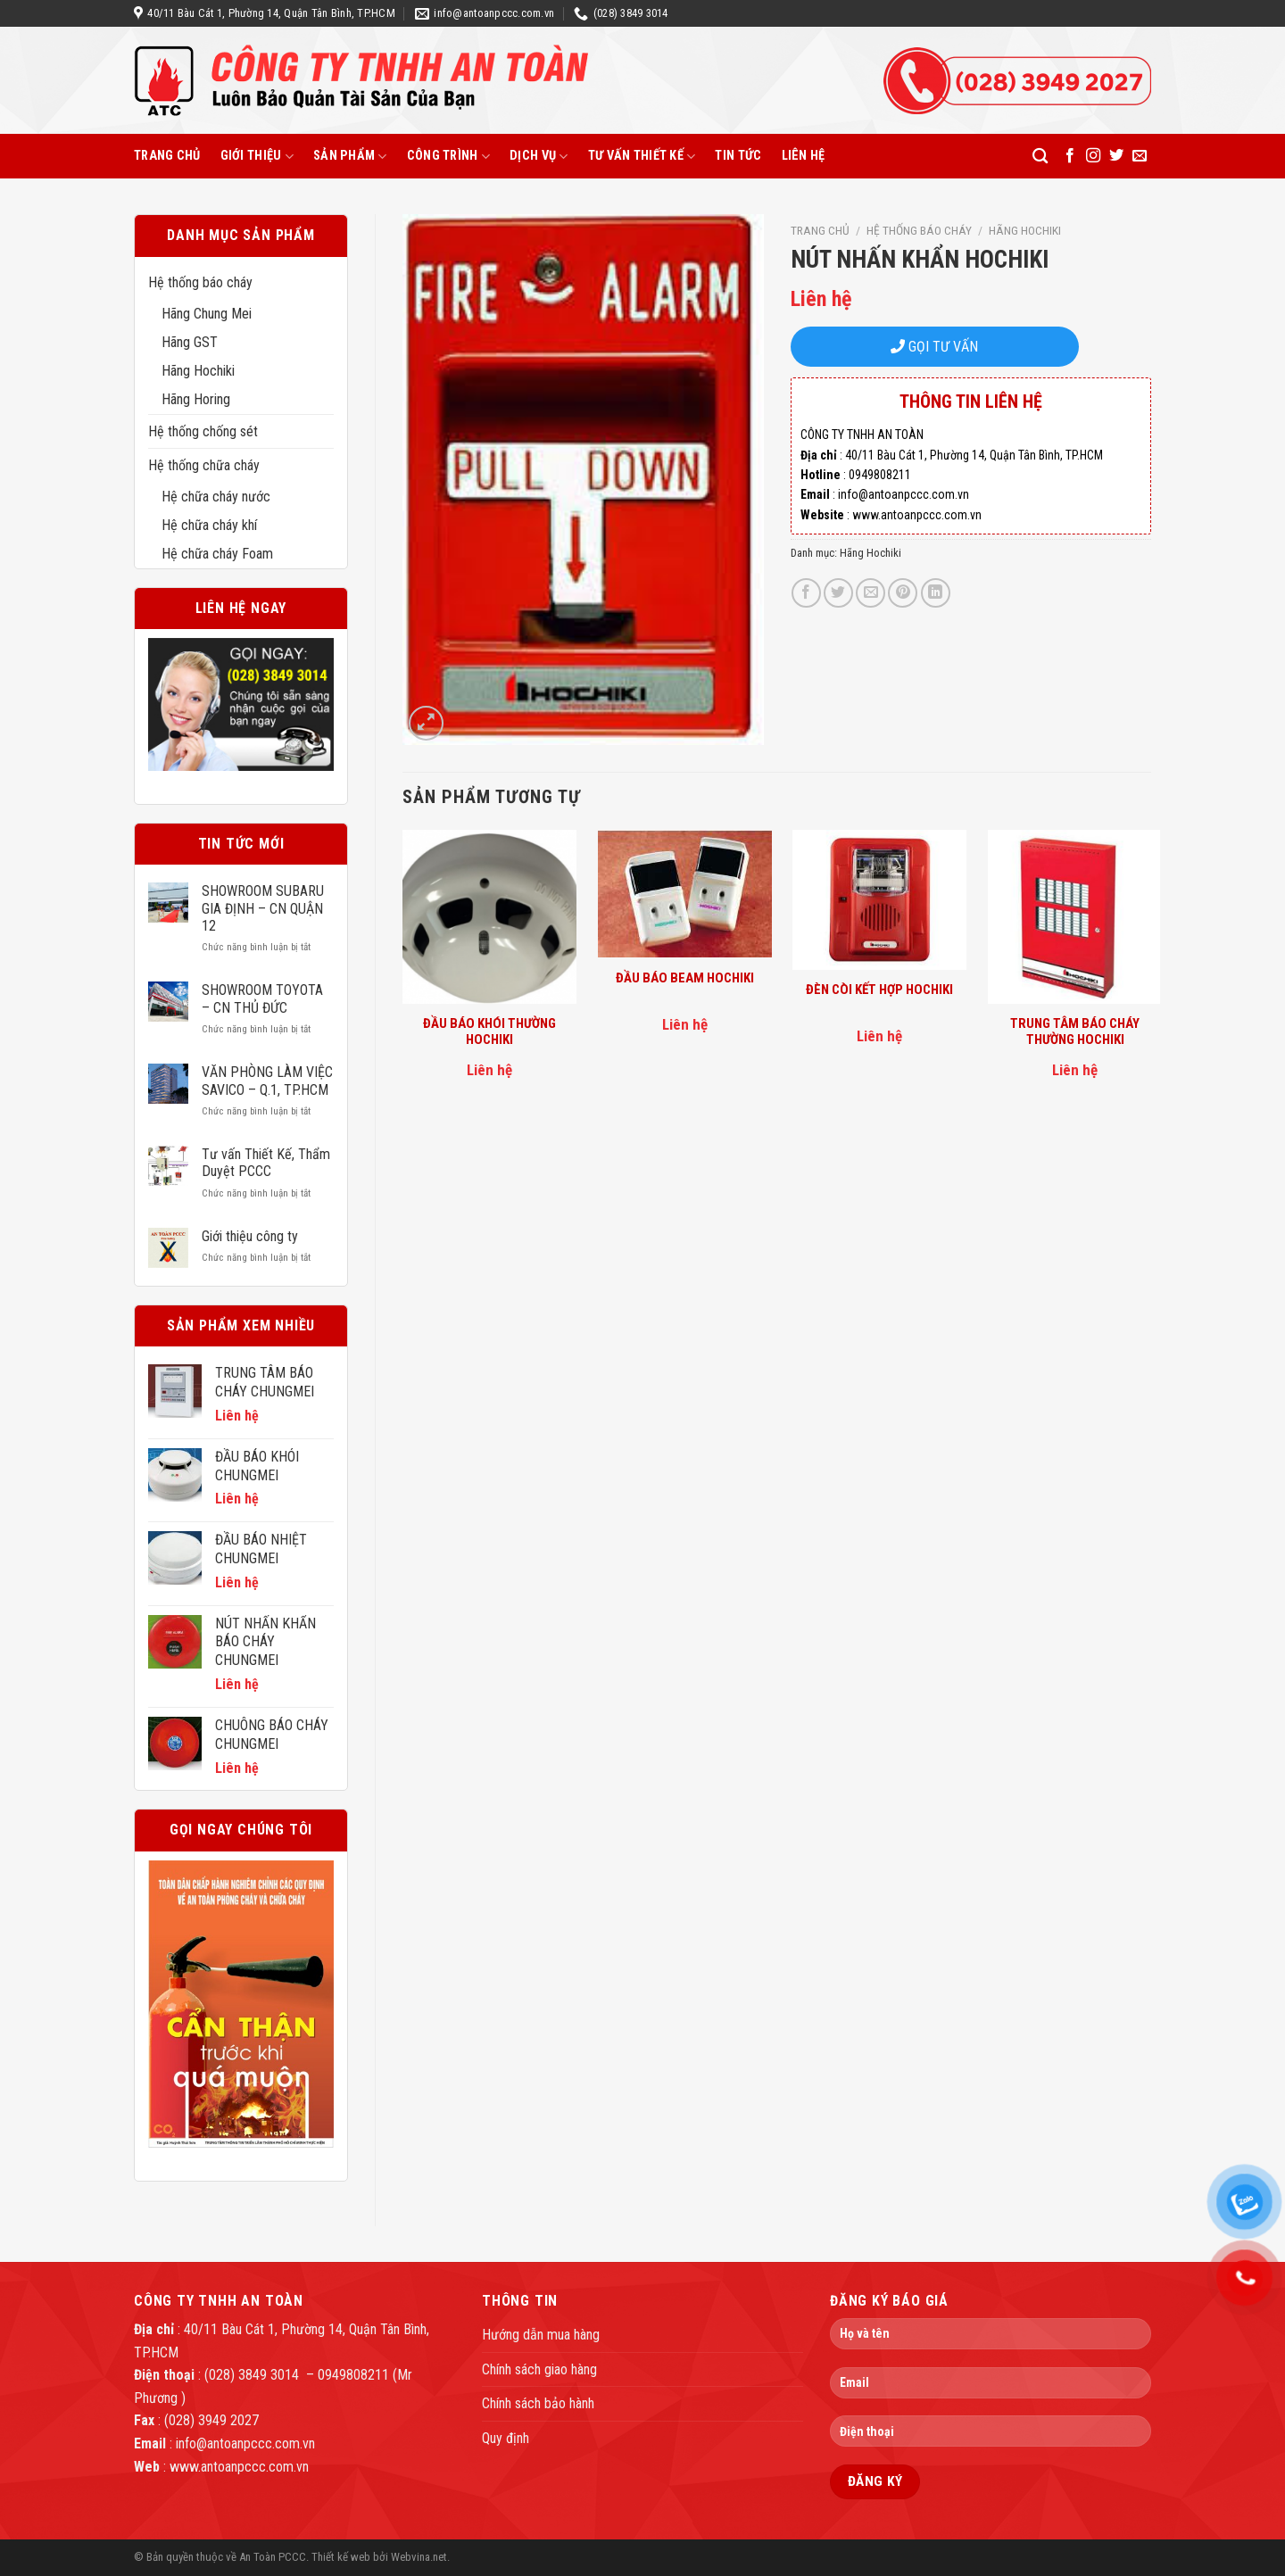 This screenshot has height=2576, width=1285. I want to click on ĐẦU BÁO KHÓI THƯỜNG HOCHIKI, so click(489, 1031).